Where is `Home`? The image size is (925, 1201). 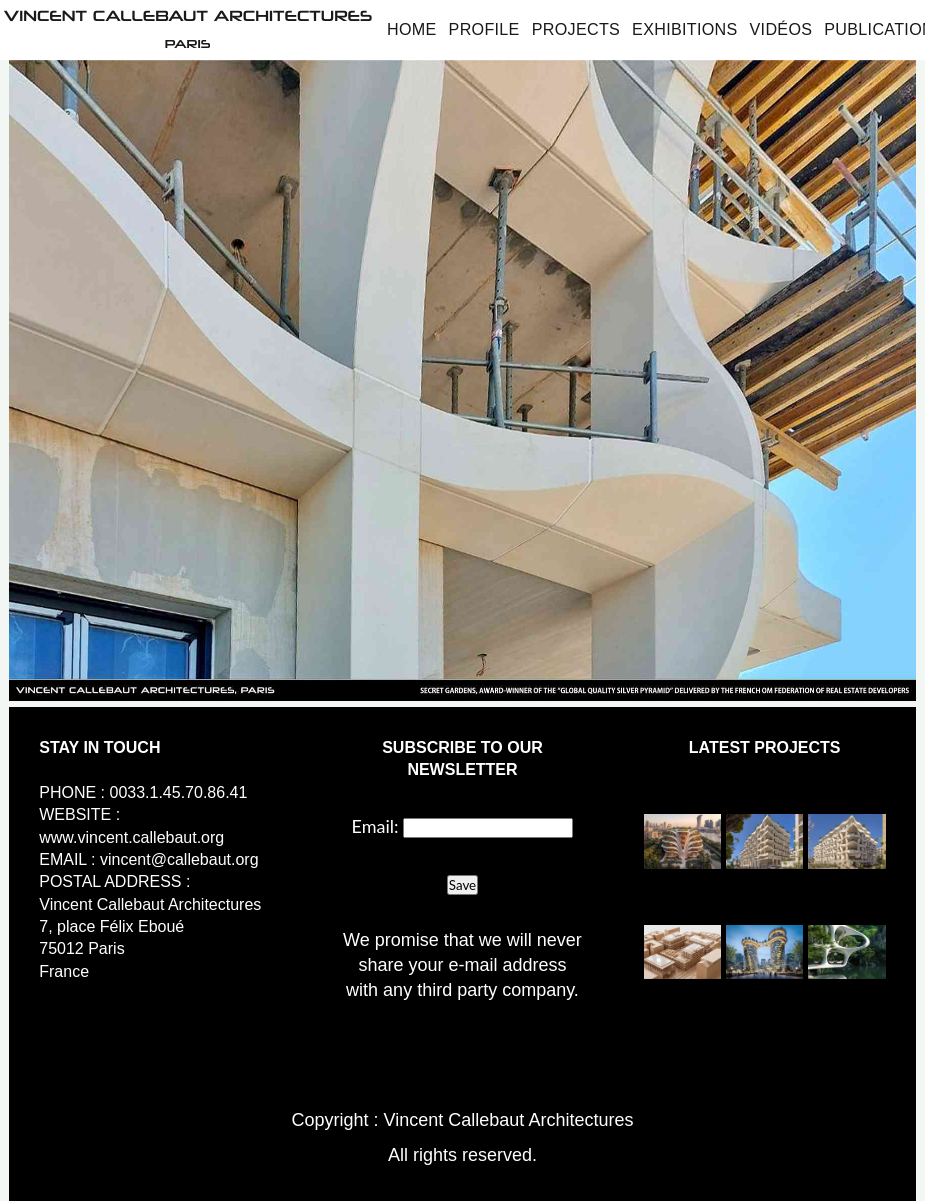 Home is located at coordinates (412, 29).